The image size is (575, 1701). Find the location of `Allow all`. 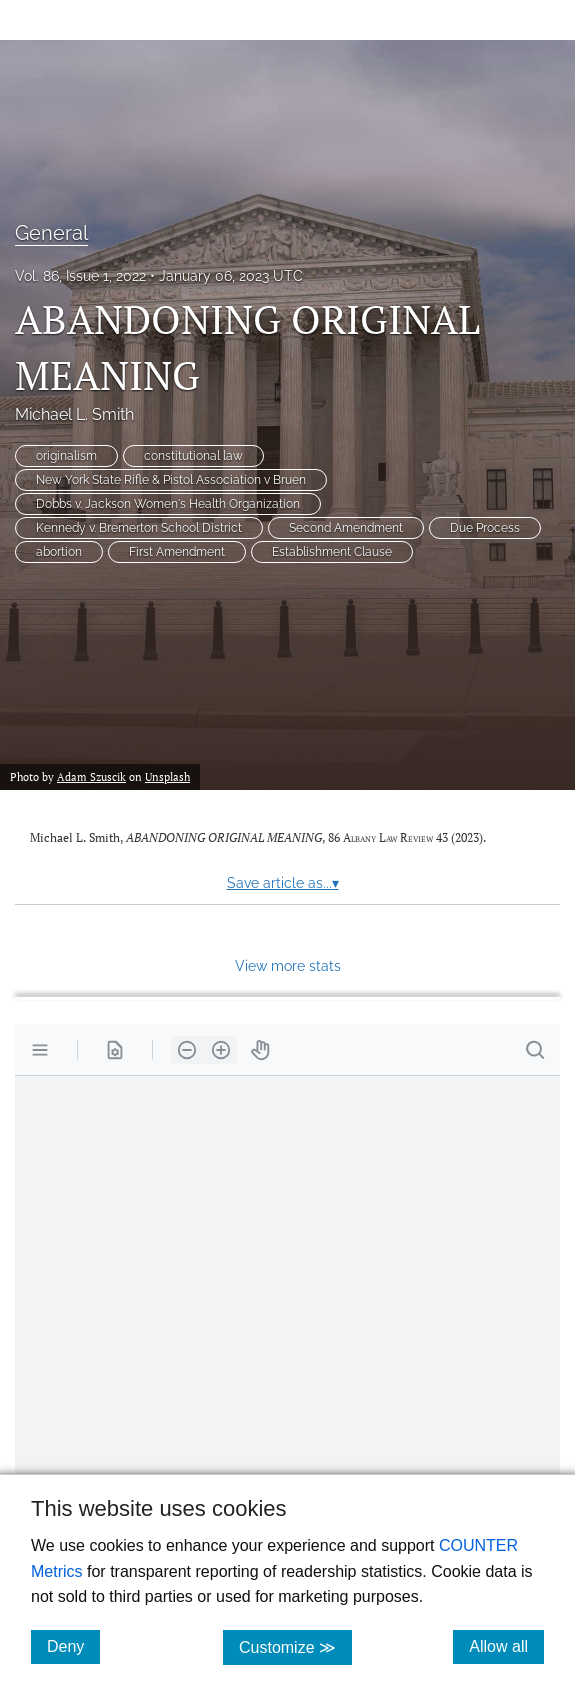

Allow all is located at coordinates (506, 1646).